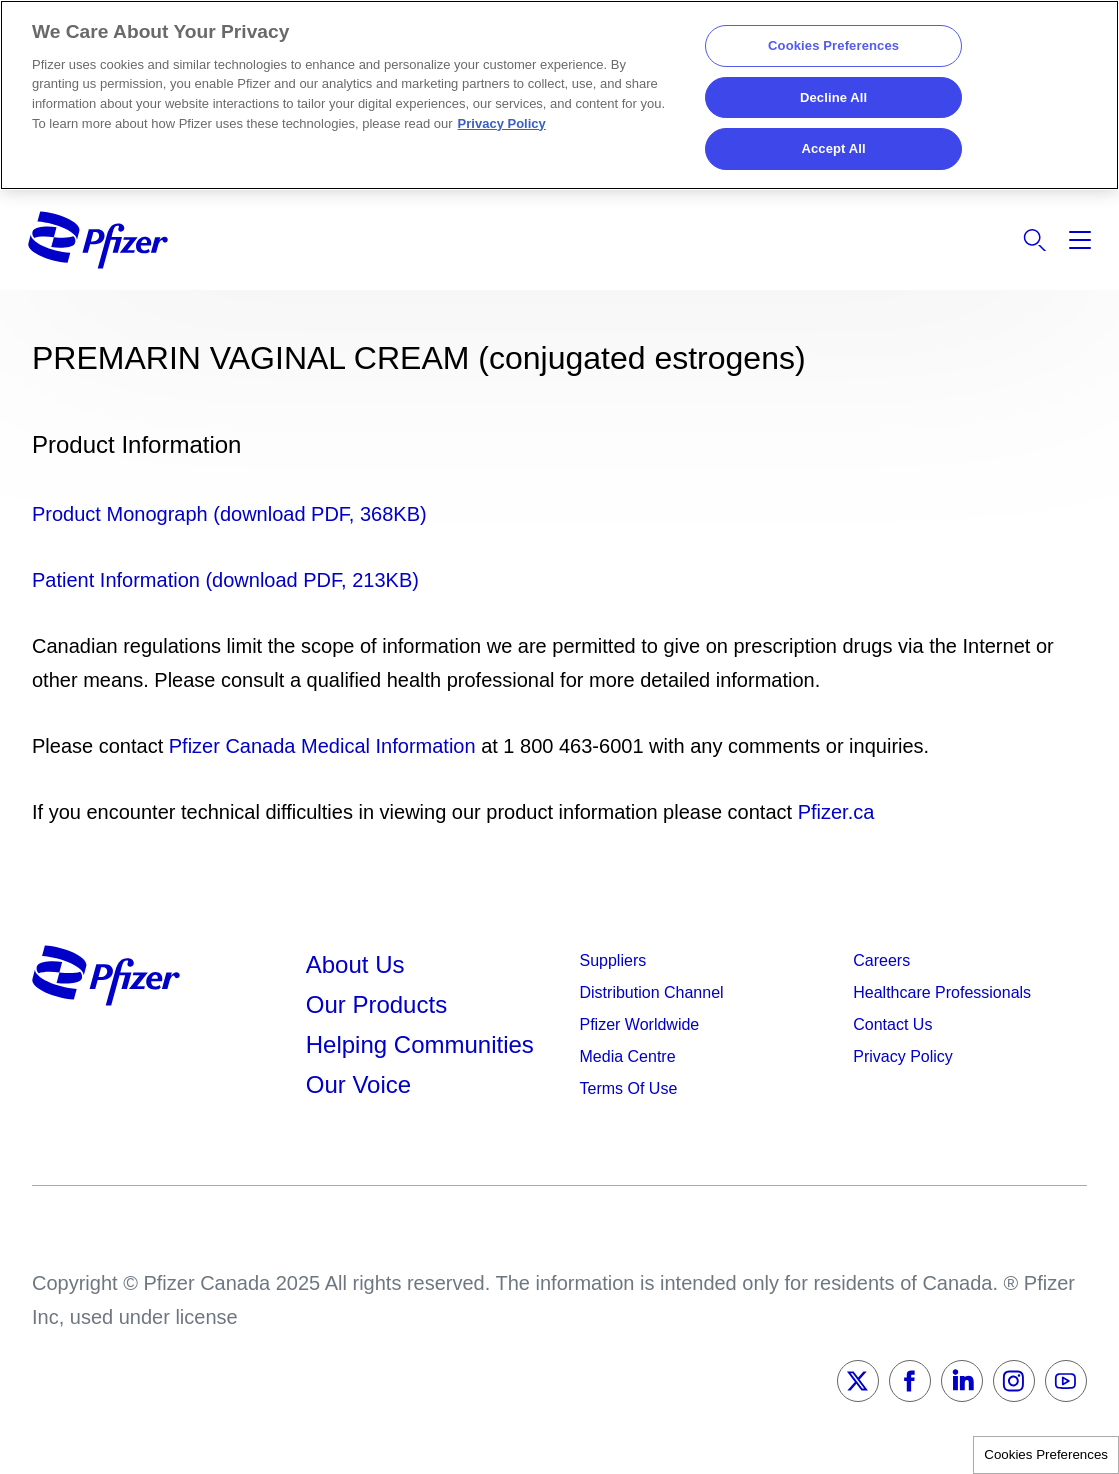  Describe the element at coordinates (833, 97) in the screenshot. I see `Decline All` at that location.